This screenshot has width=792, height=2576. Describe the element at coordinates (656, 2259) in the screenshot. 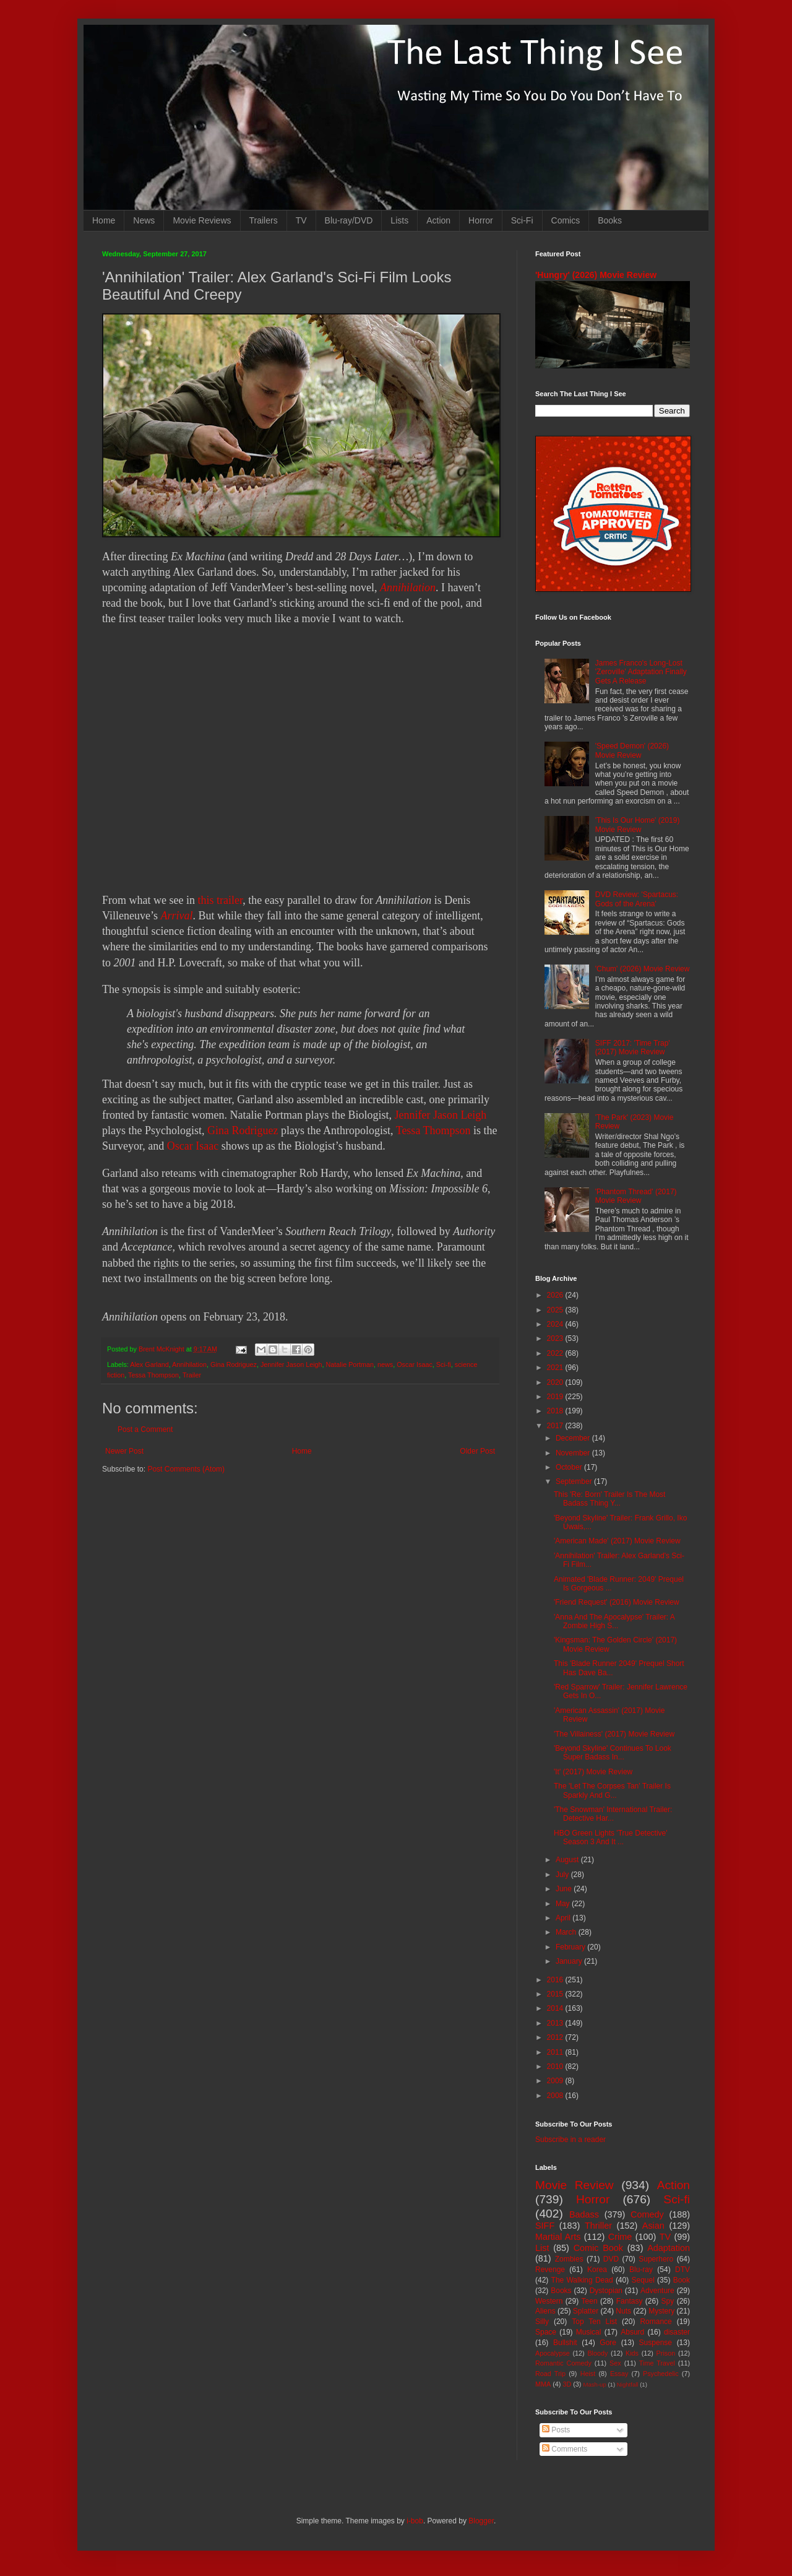

I see `Superhero` at that location.